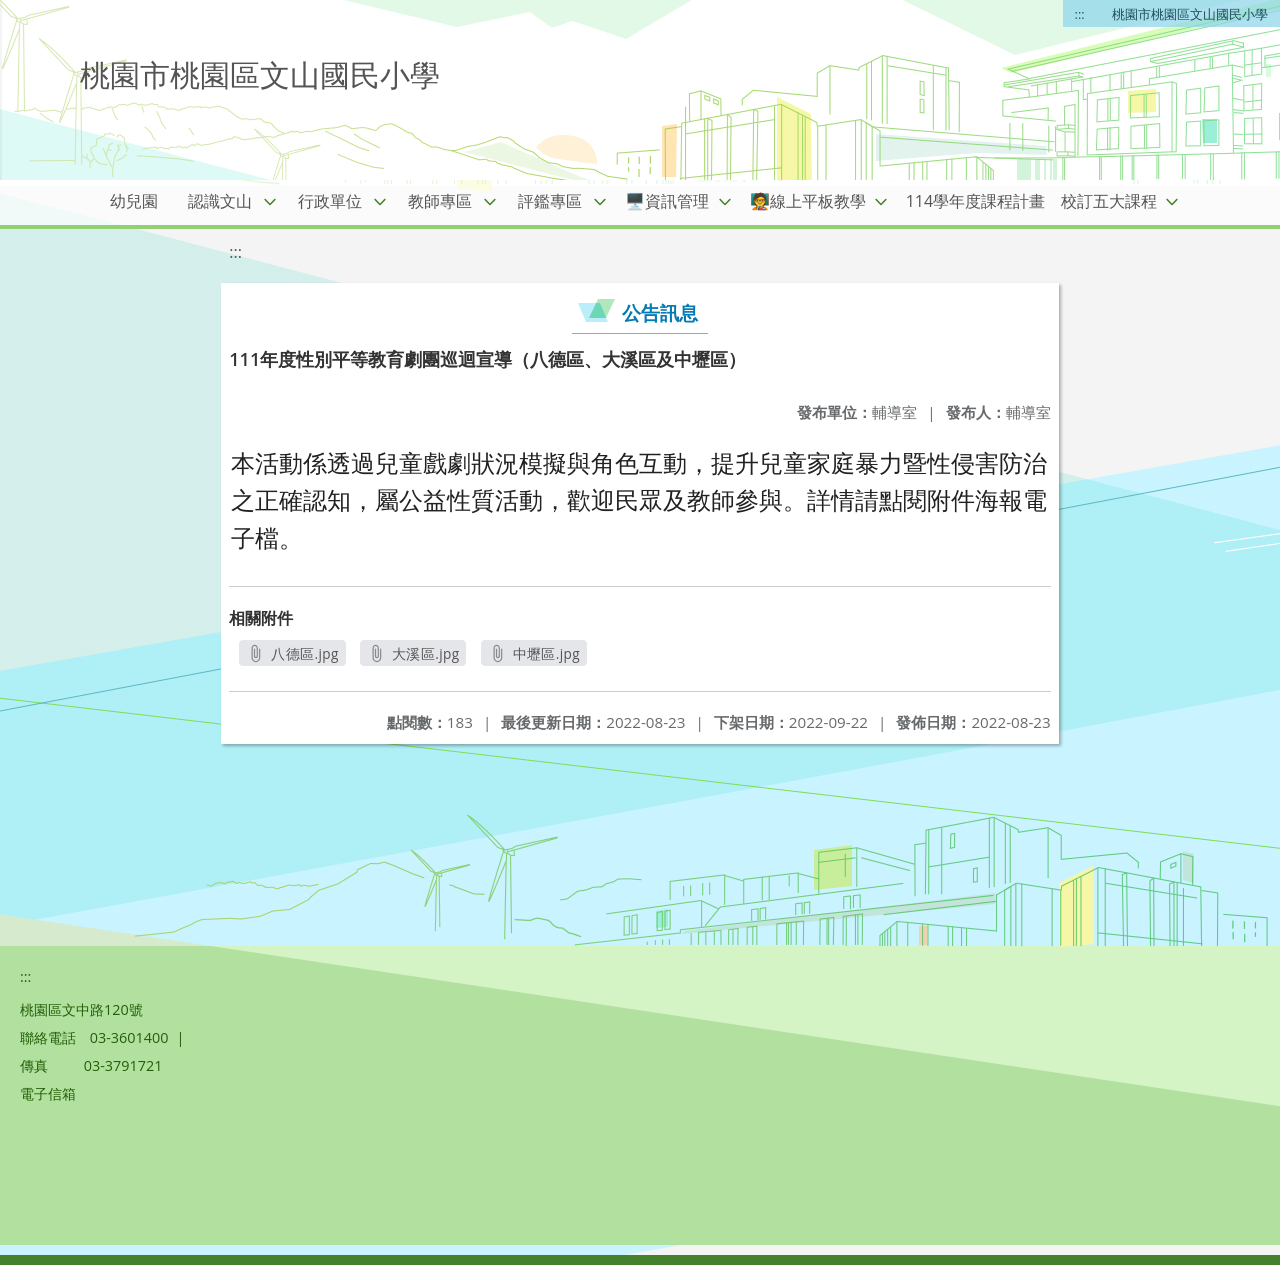 This screenshot has height=1265, width=1280. Describe the element at coordinates (975, 201) in the screenshot. I see `114學年度課程計畫` at that location.